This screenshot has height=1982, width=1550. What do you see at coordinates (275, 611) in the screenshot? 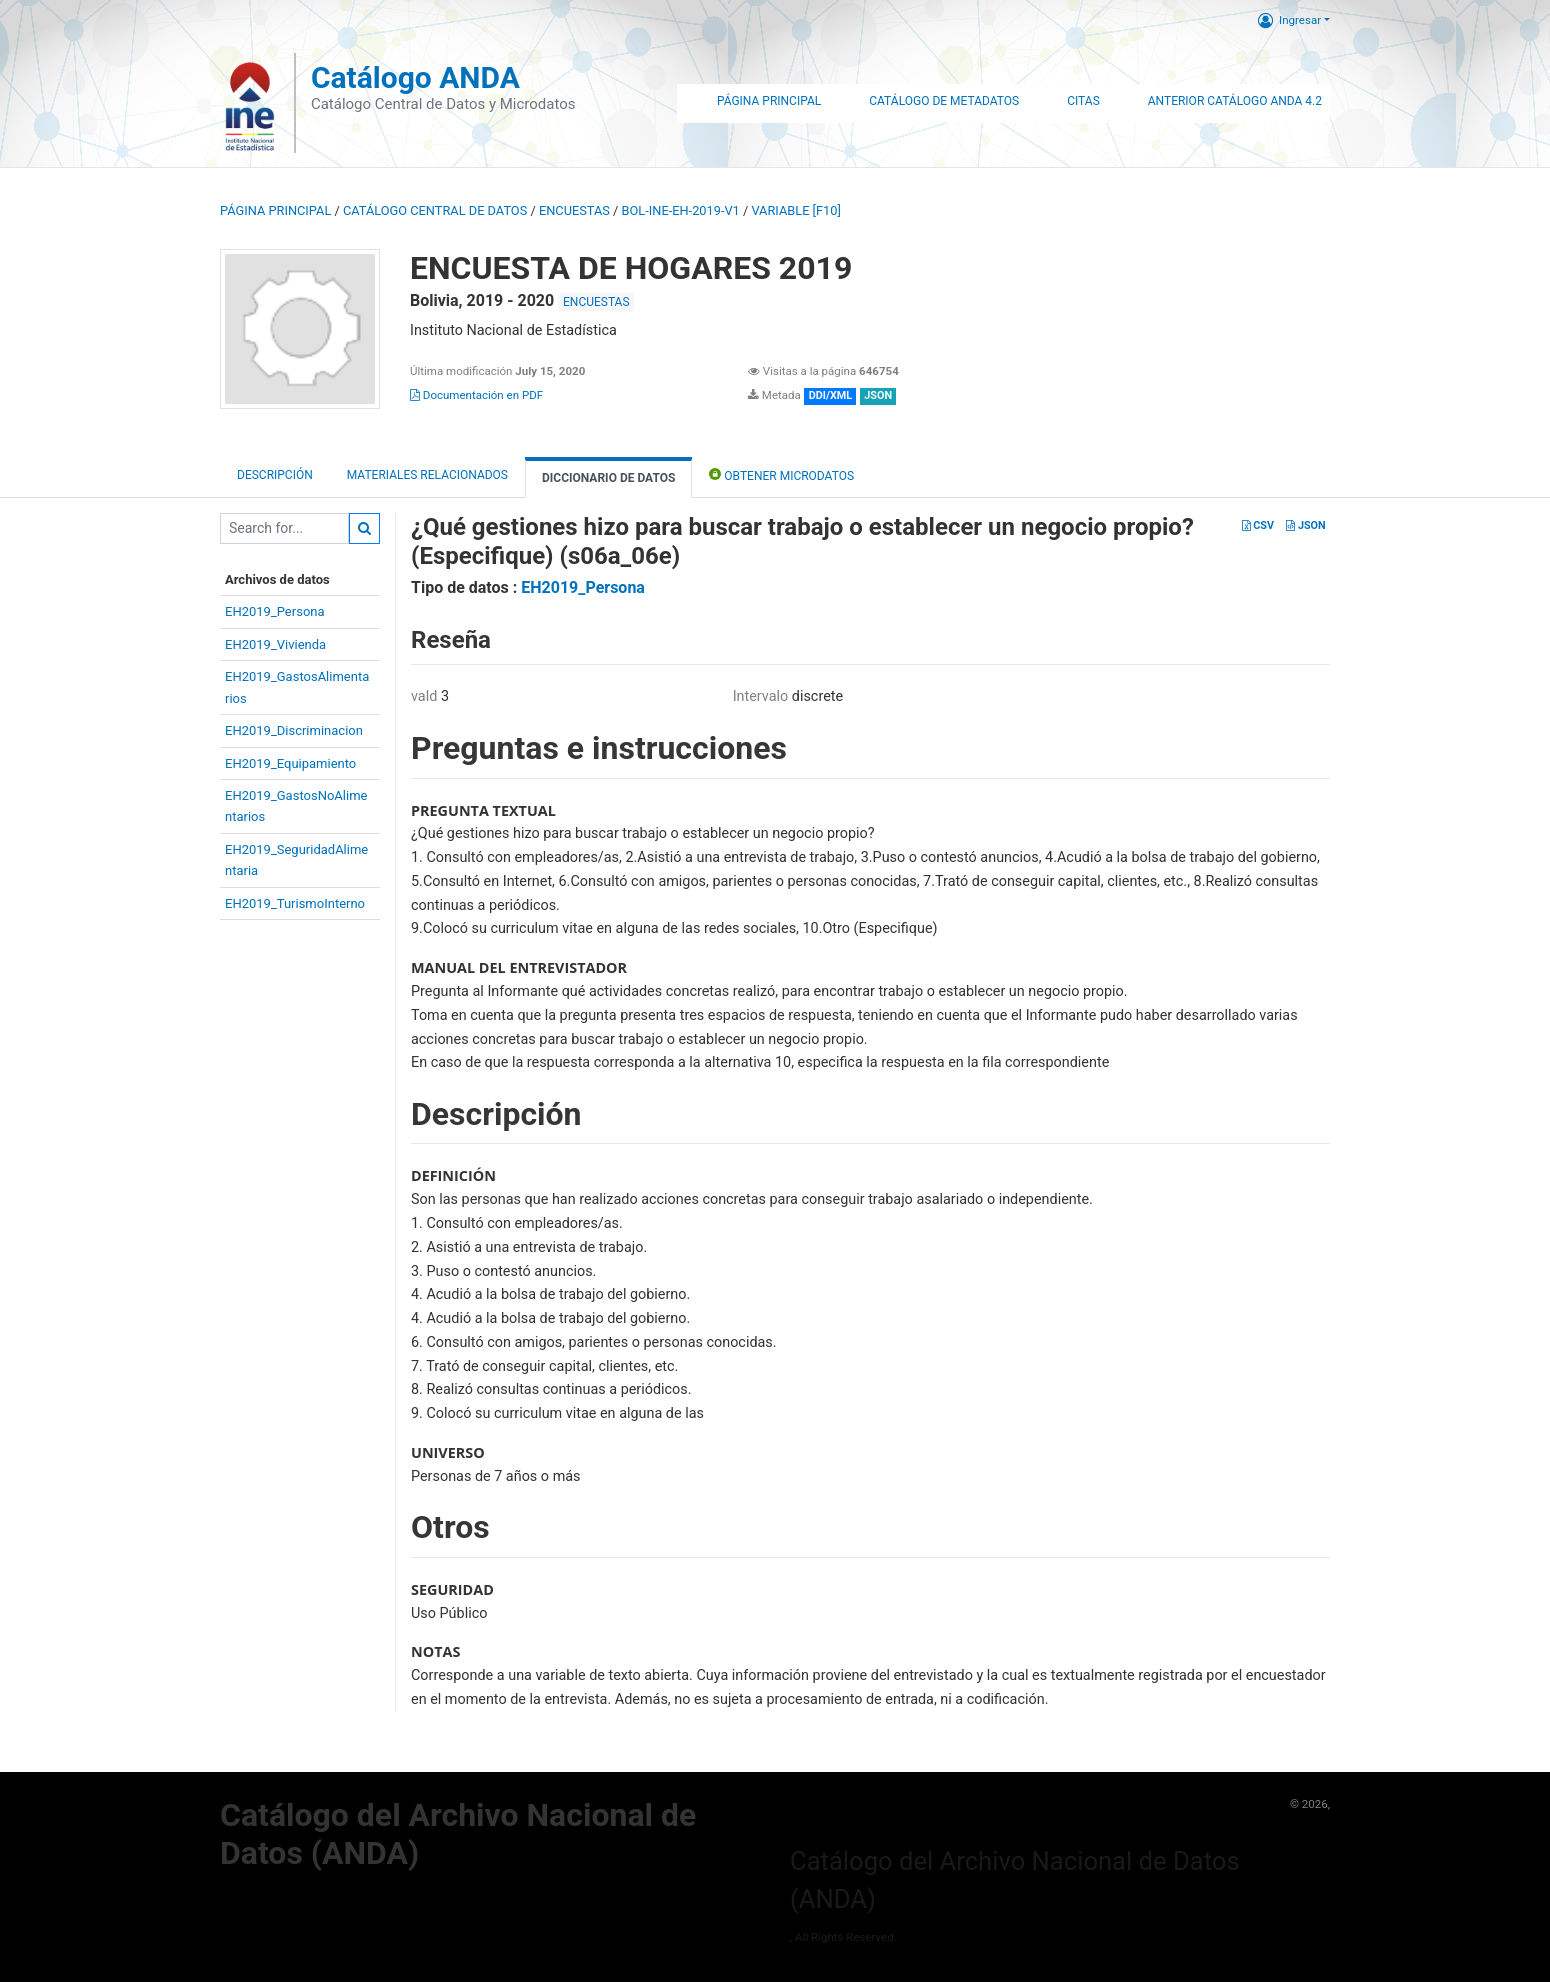
I see `EH2019_Persona` at bounding box center [275, 611].